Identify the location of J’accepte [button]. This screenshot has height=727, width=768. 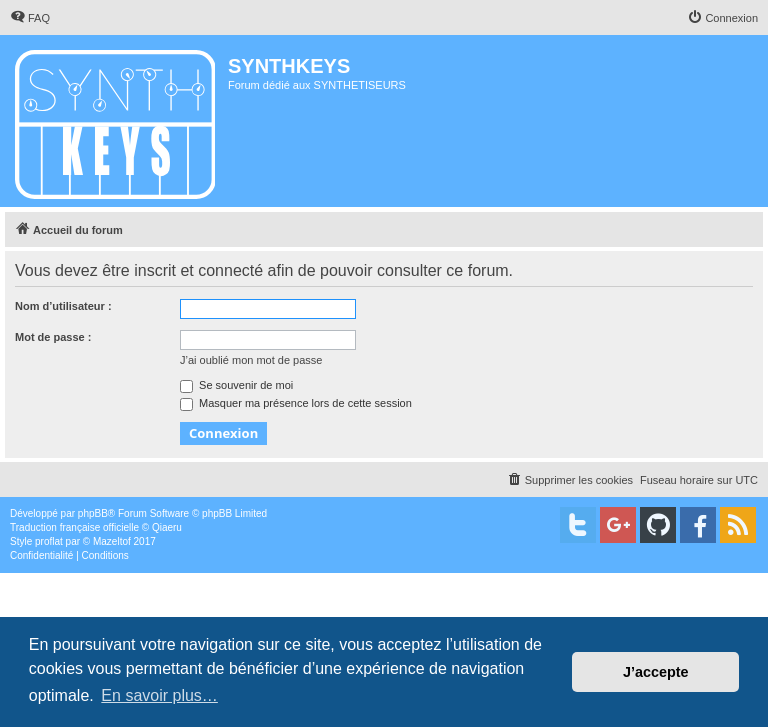
(656, 672).